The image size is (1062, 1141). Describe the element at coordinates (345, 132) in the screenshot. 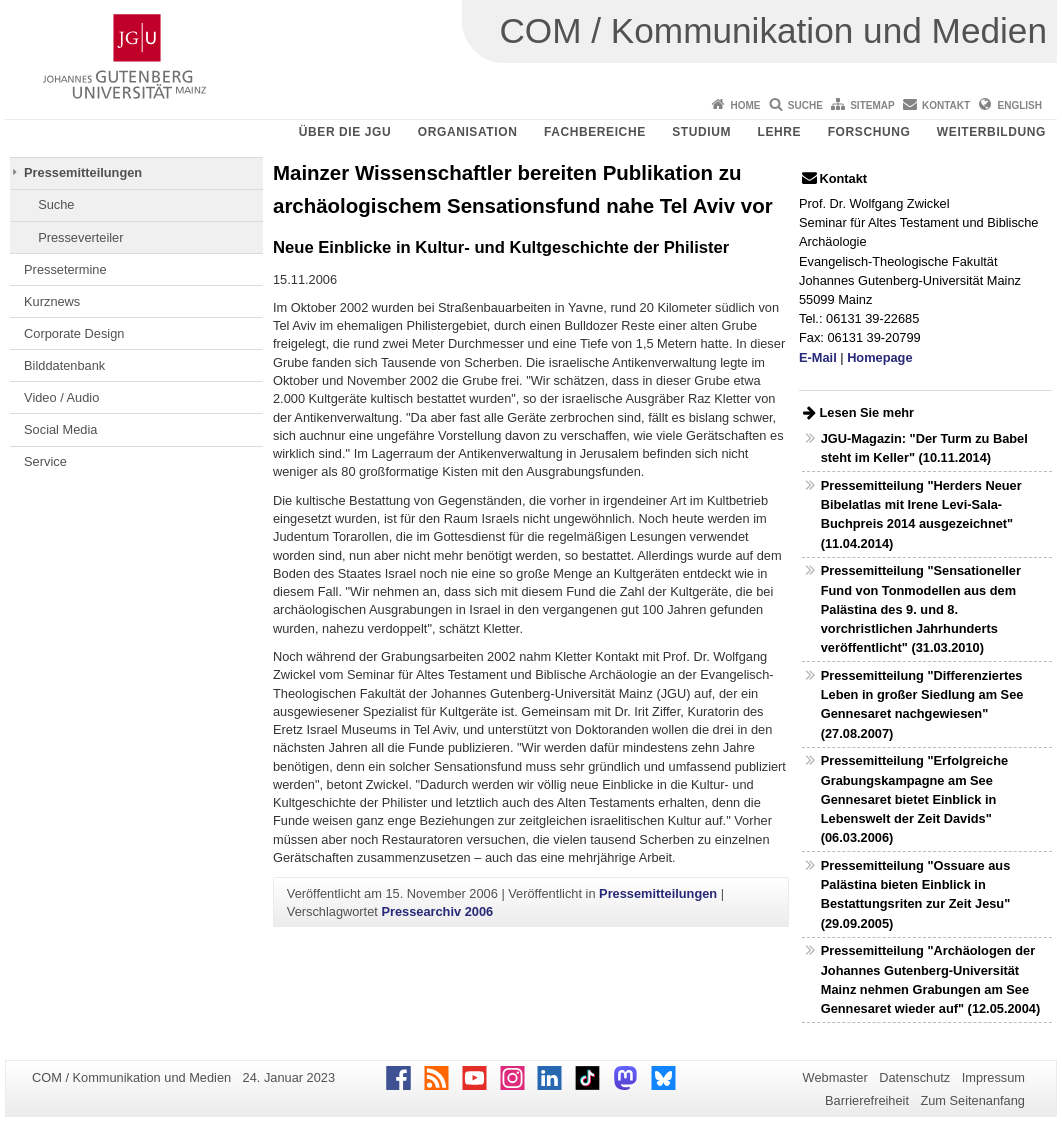

I see `Über die JGU` at that location.